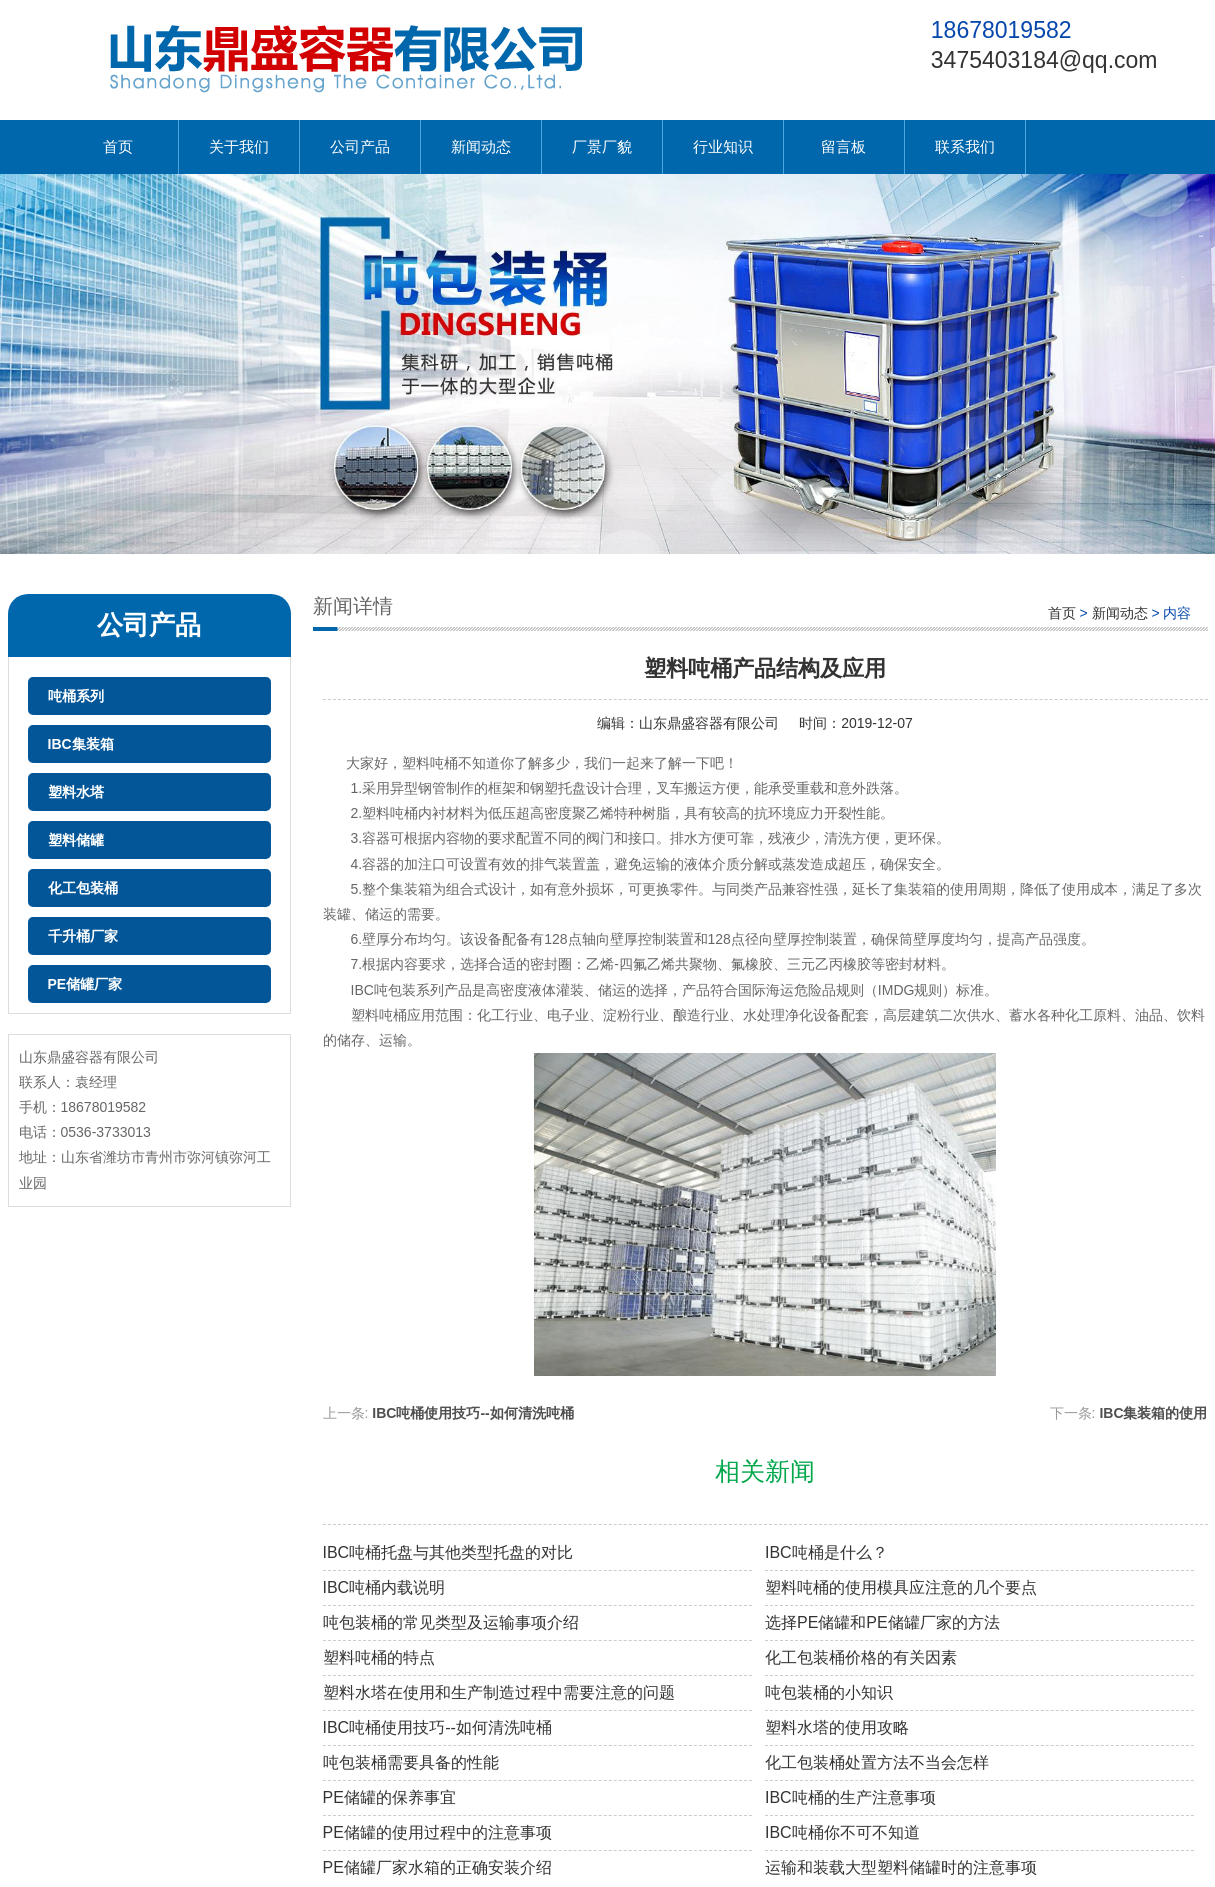  What do you see at coordinates (842, 1832) in the screenshot?
I see `IBC吨桶你不可不知道` at bounding box center [842, 1832].